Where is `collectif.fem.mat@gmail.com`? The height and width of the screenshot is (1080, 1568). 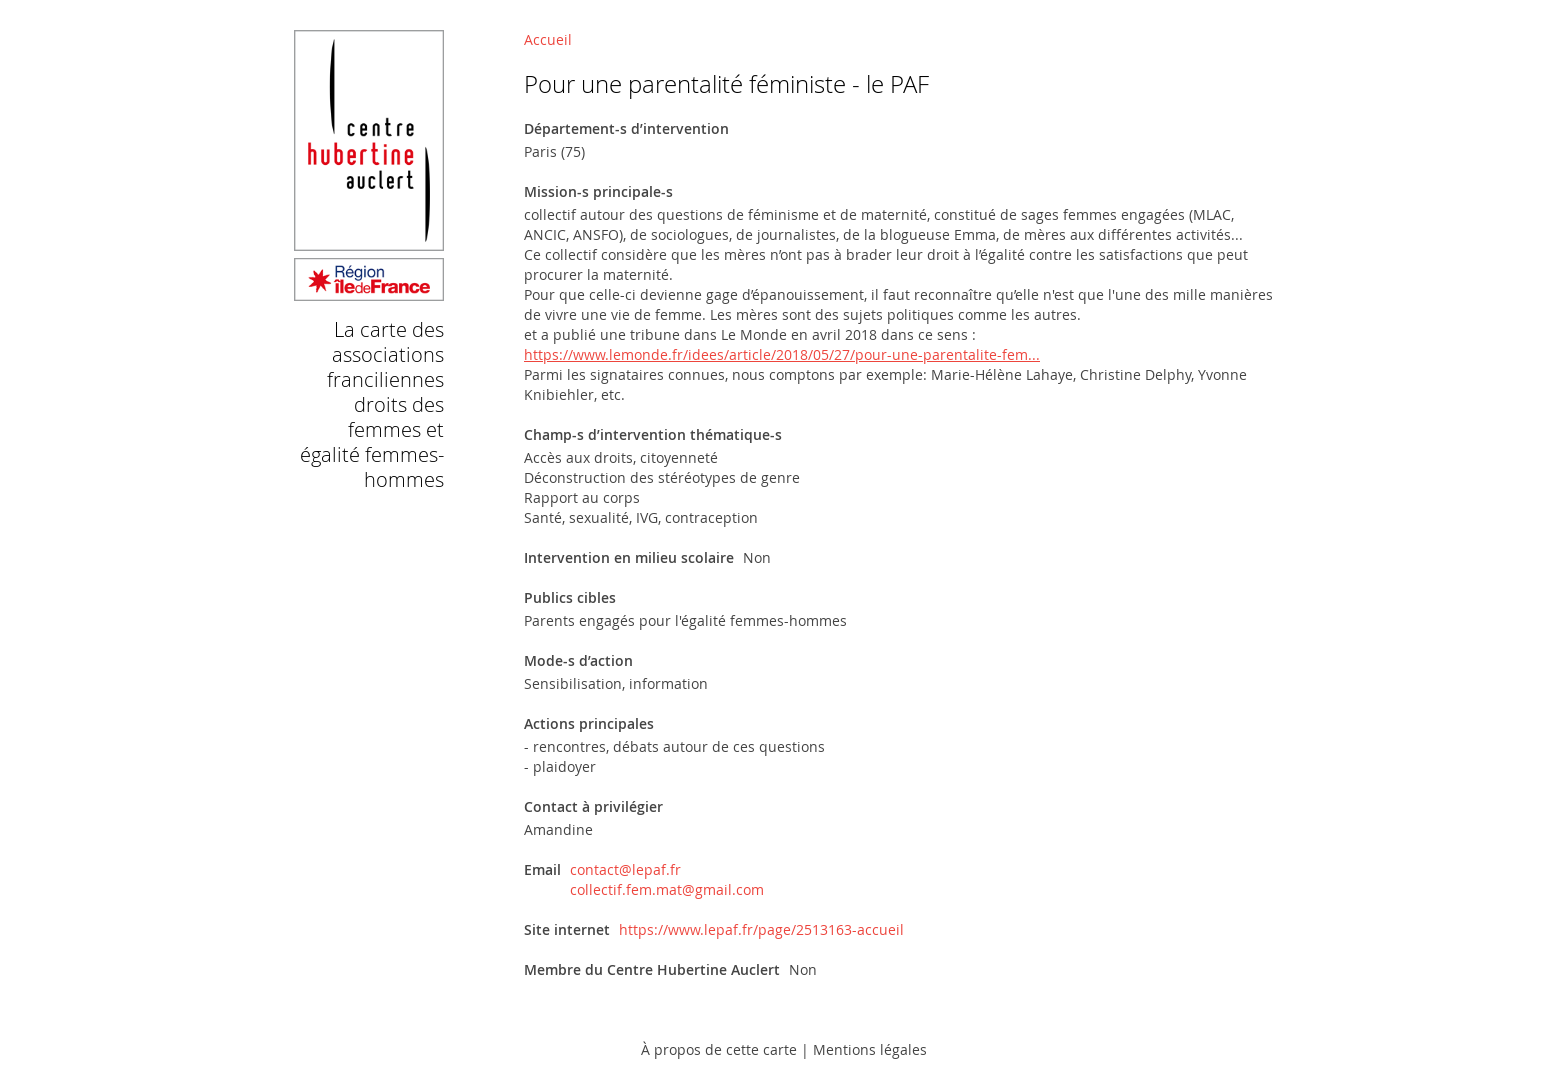 collectif.fem.mat@gmail.com is located at coordinates (667, 889).